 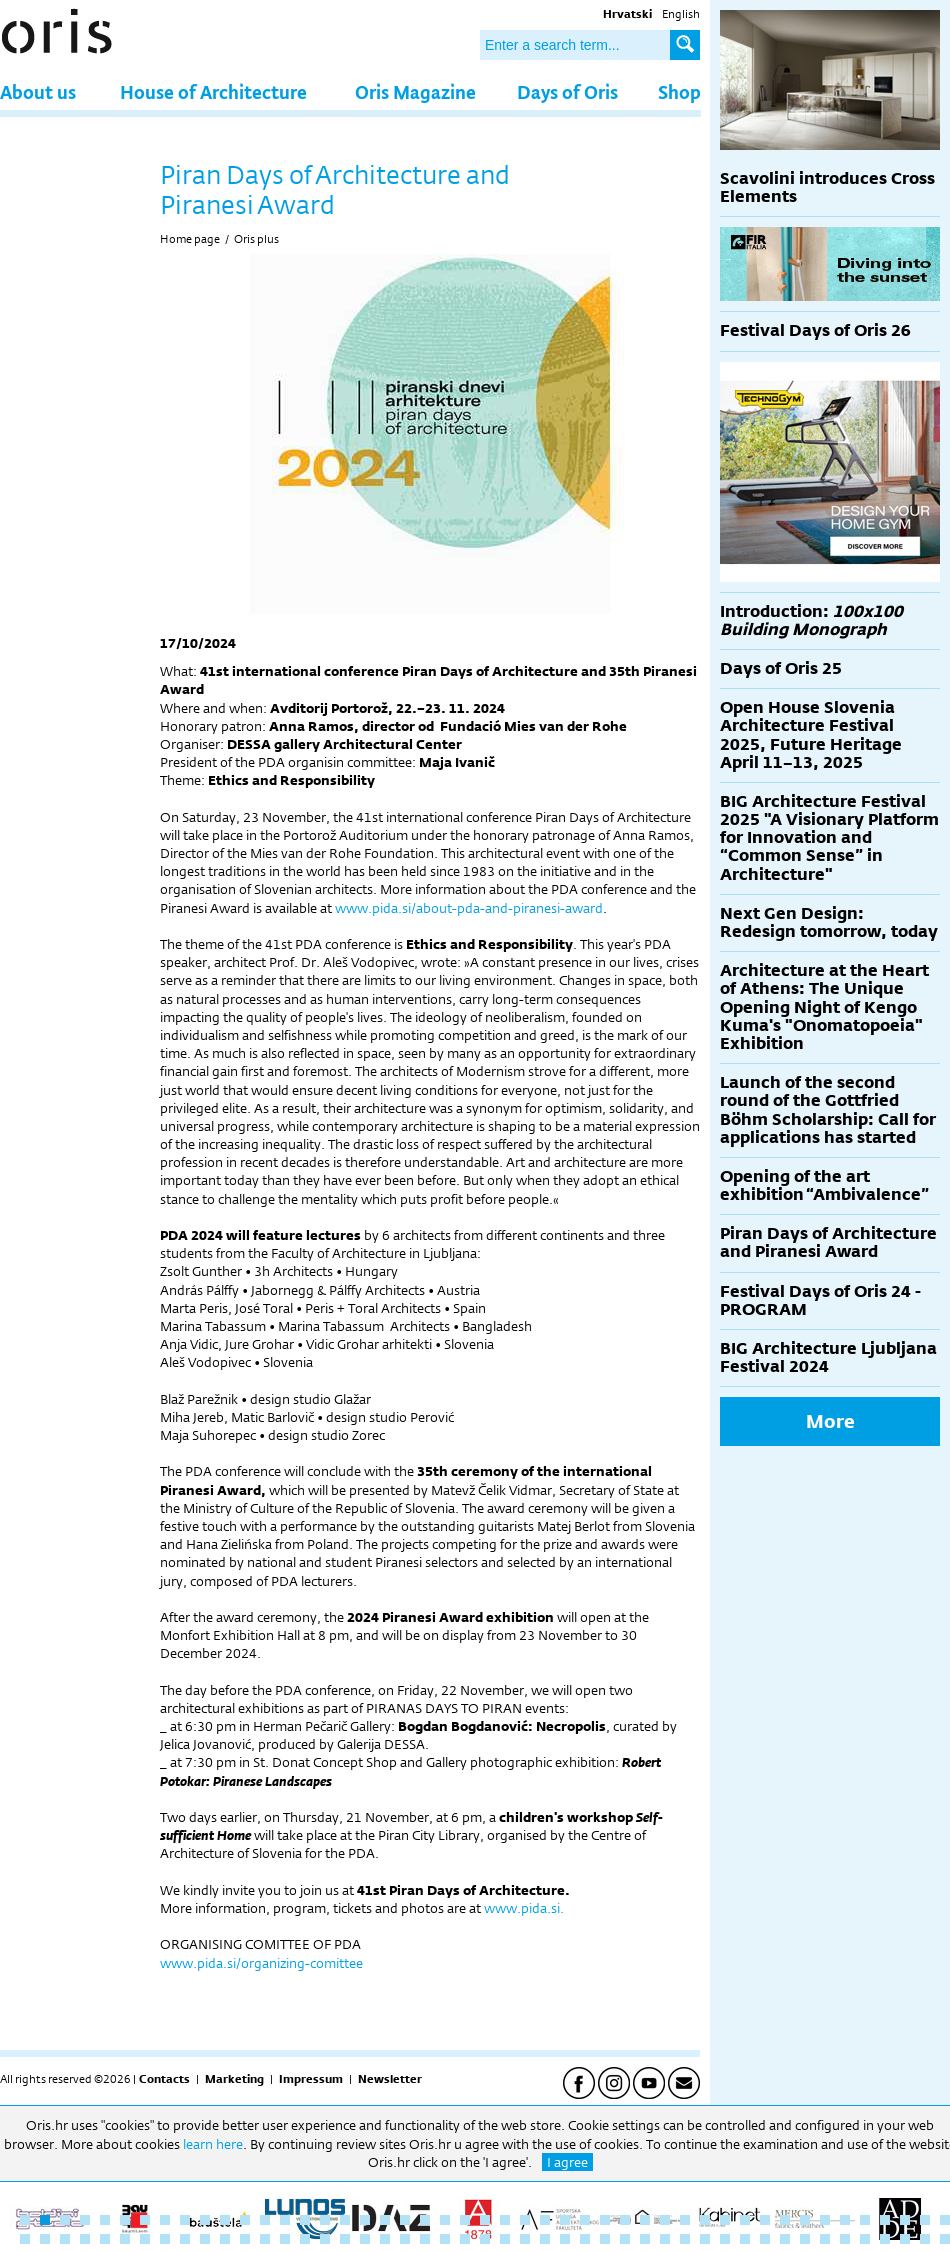 What do you see at coordinates (385, 2239) in the screenshot?
I see `66` at bounding box center [385, 2239].